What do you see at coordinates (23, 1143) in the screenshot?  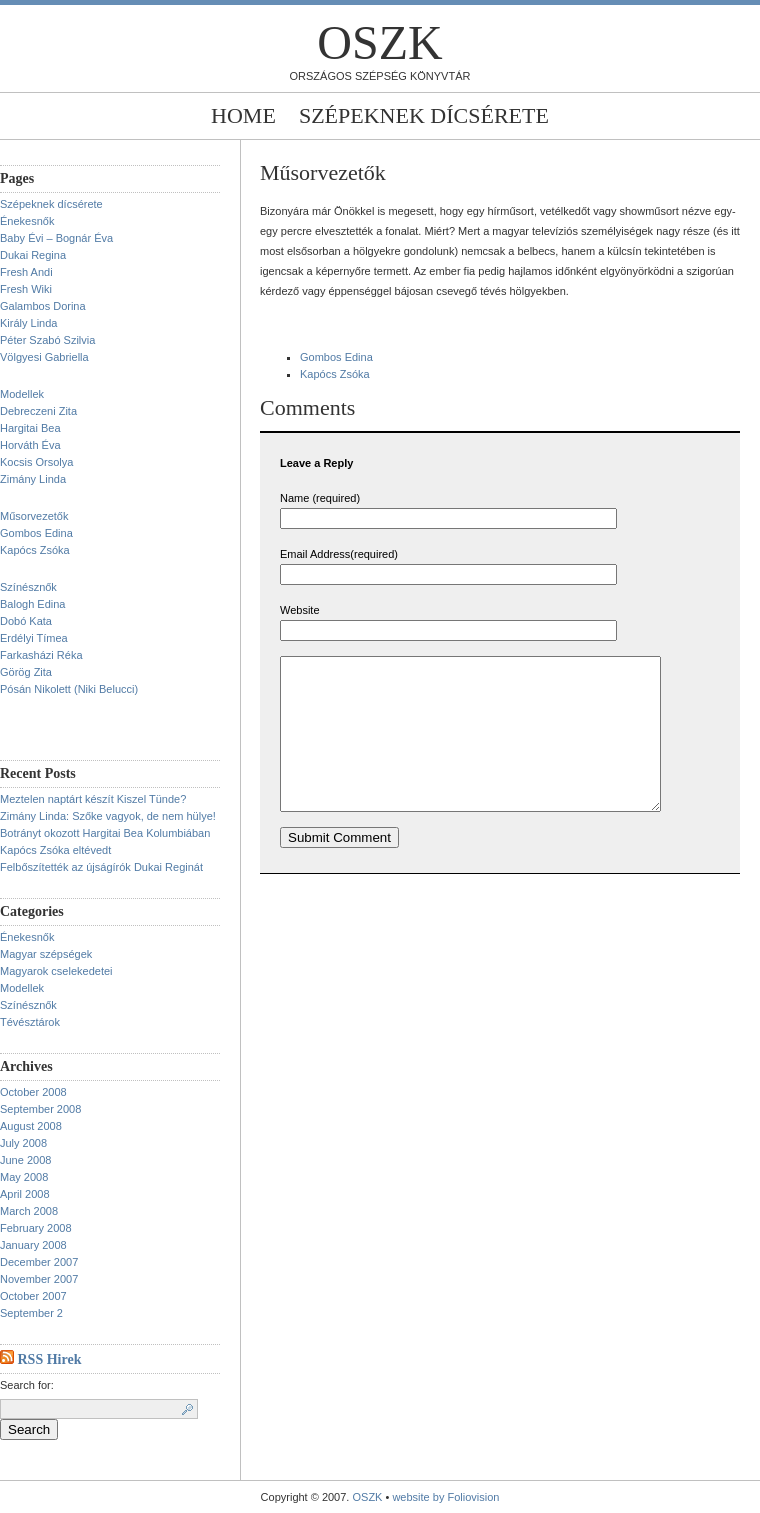 I see `July 2008` at bounding box center [23, 1143].